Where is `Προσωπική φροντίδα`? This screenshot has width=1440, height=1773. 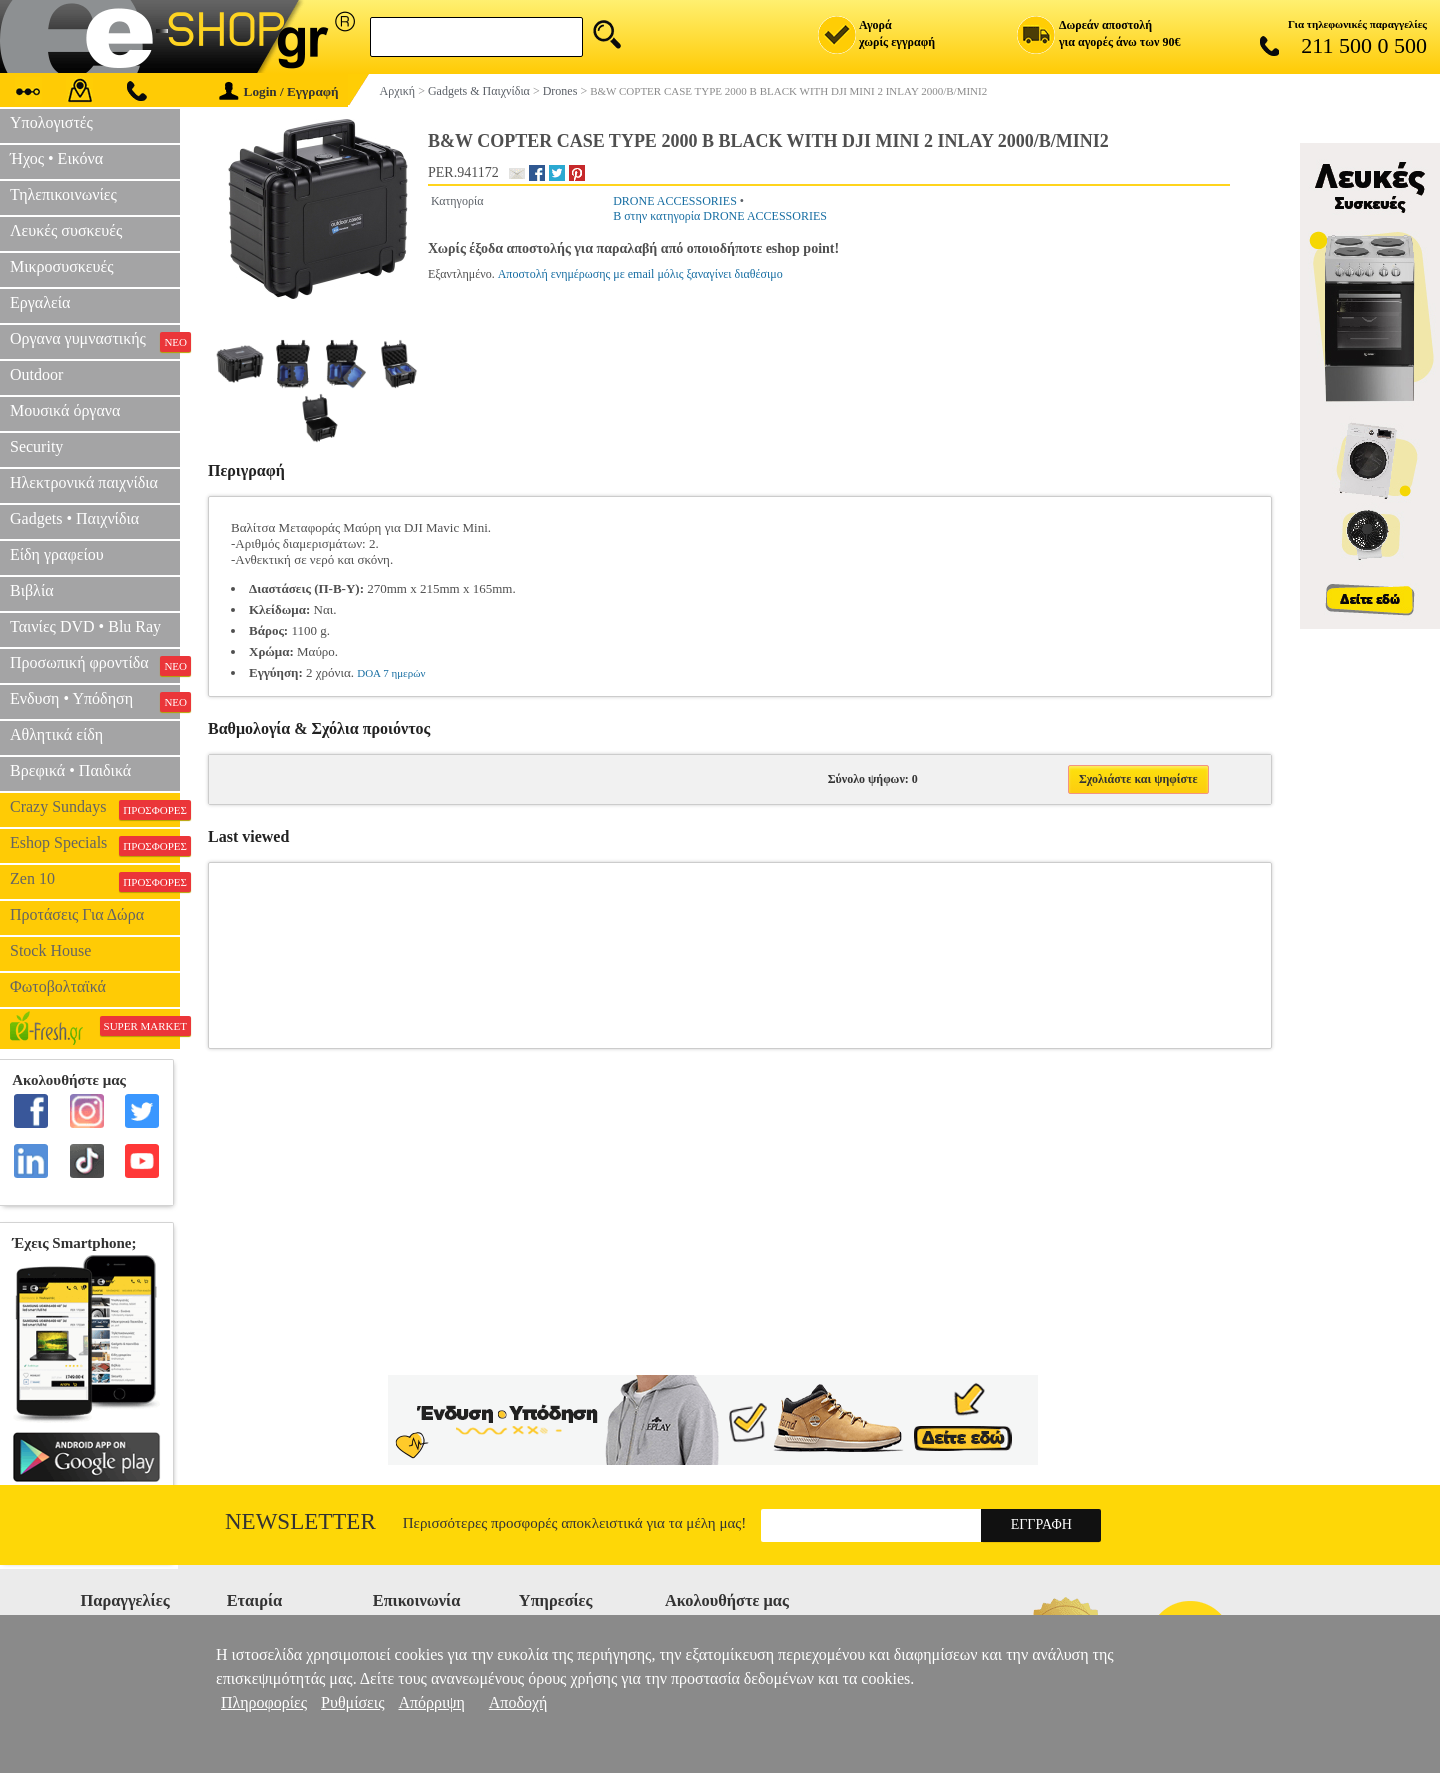
Προσωπική φροντίδα is located at coordinates (95, 665).